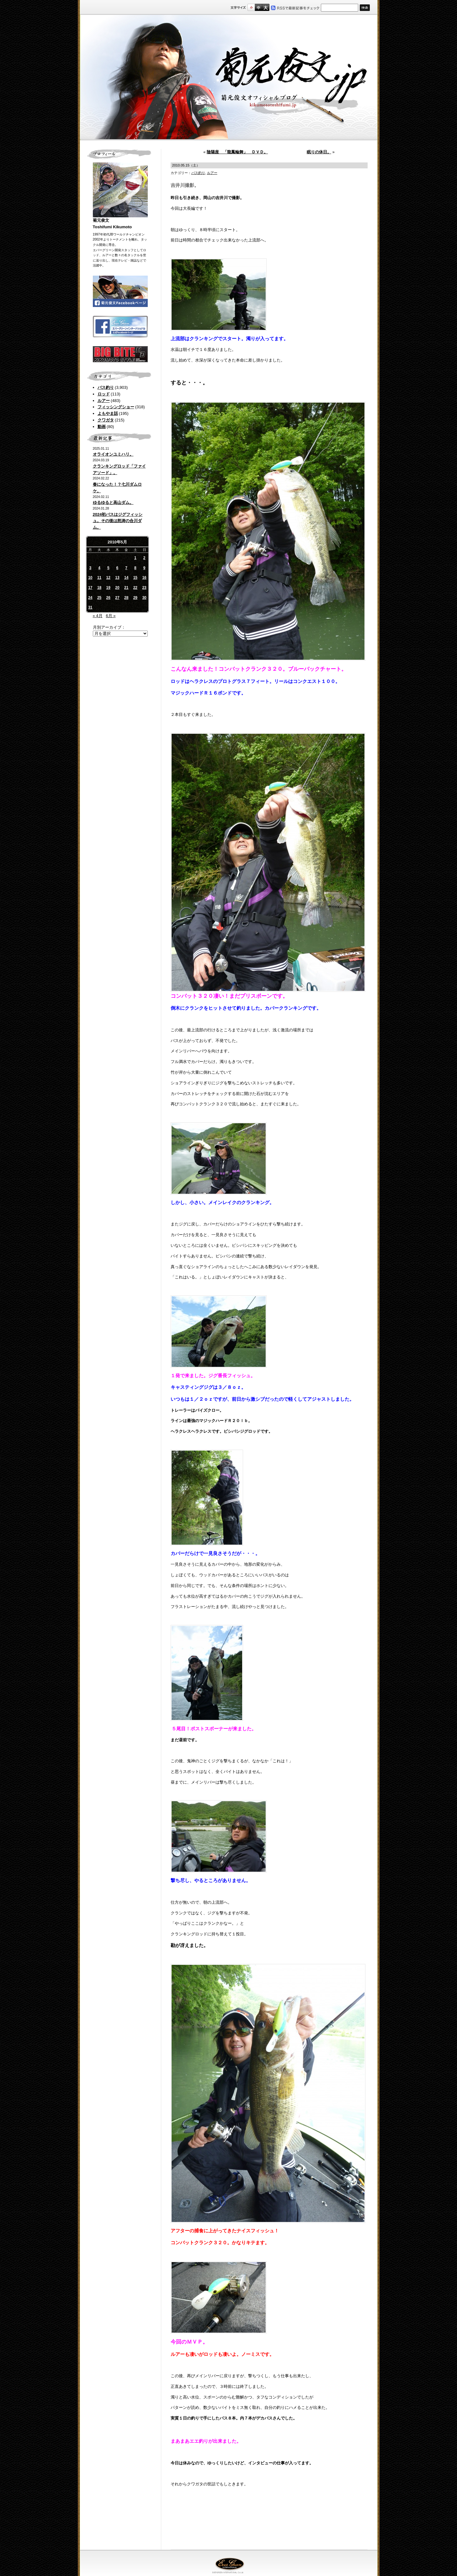 This screenshot has width=457, height=2576. I want to click on 10 [2010年5月10日 に投稿を公開], so click(90, 577).